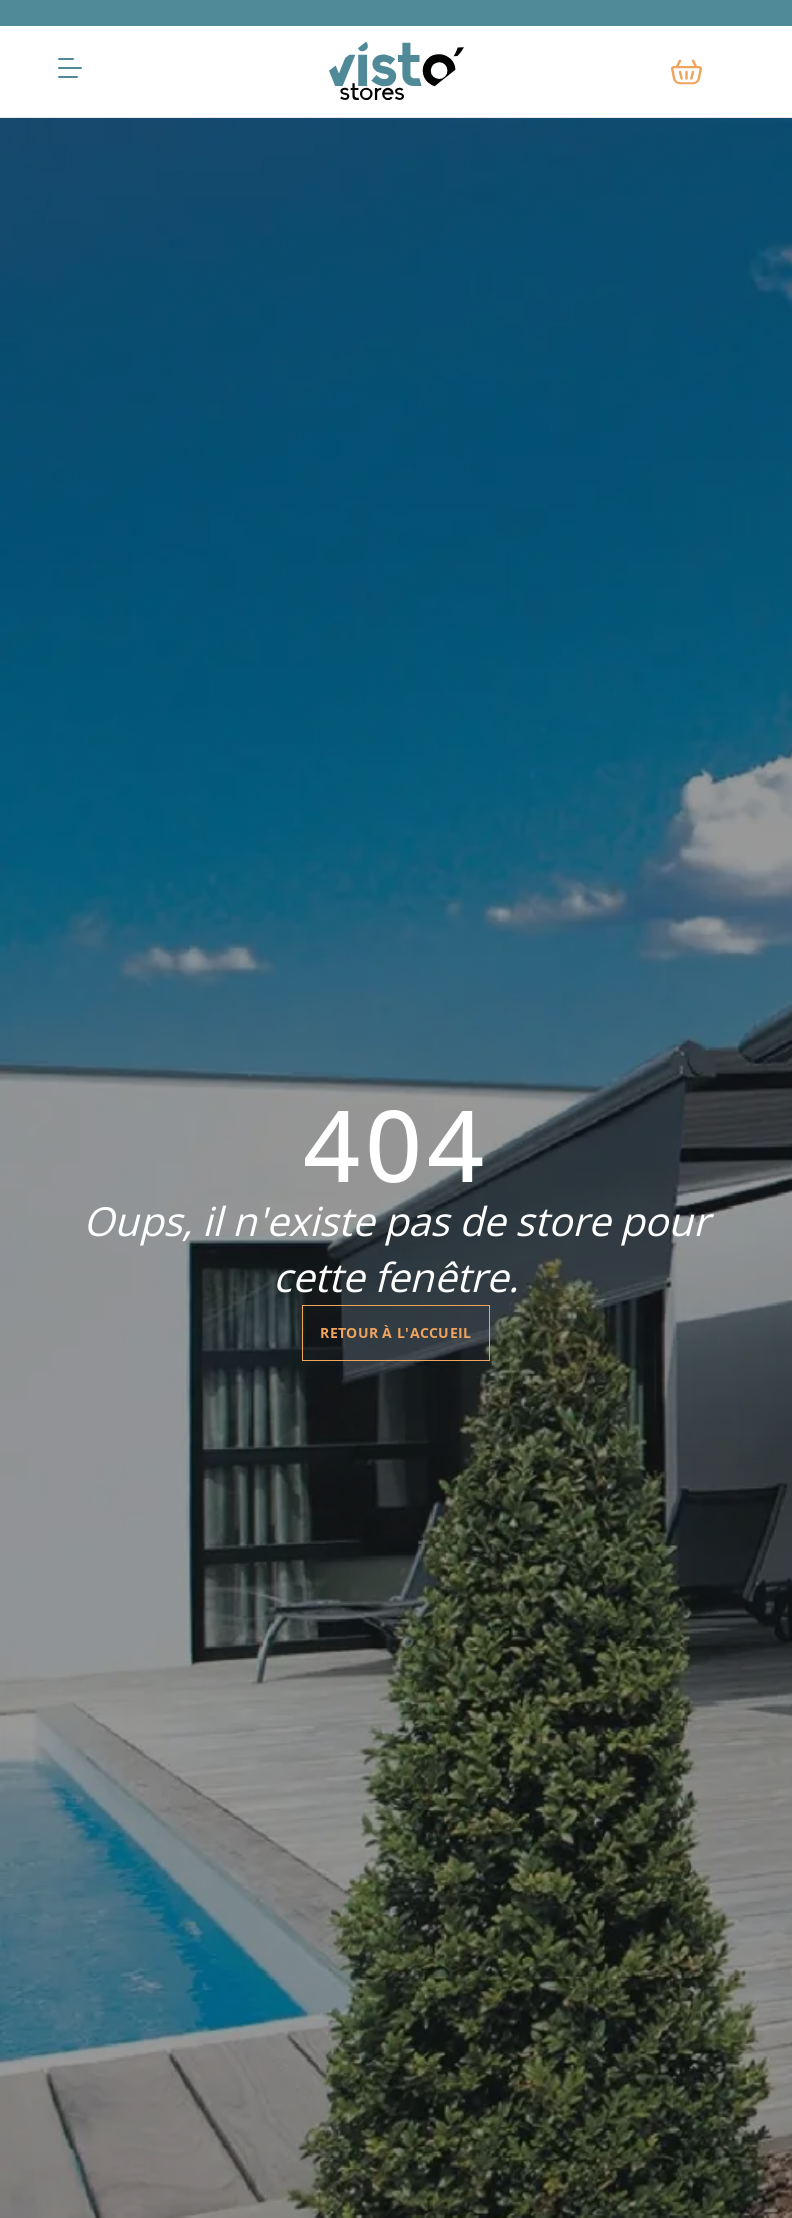 Image resolution: width=792 pixels, height=2218 pixels. Describe the element at coordinates (395, 1332) in the screenshot. I see `Retour à l'accueil` at that location.